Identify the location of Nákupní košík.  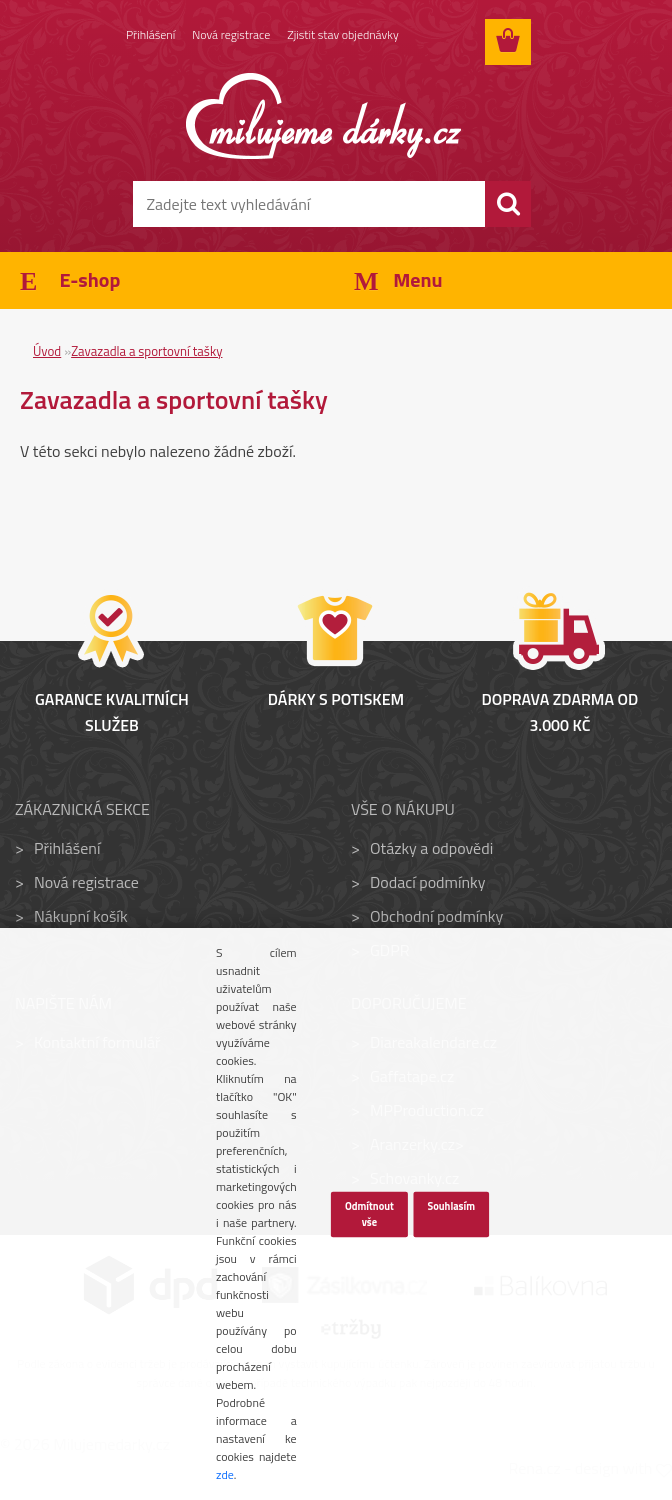
(81, 916).